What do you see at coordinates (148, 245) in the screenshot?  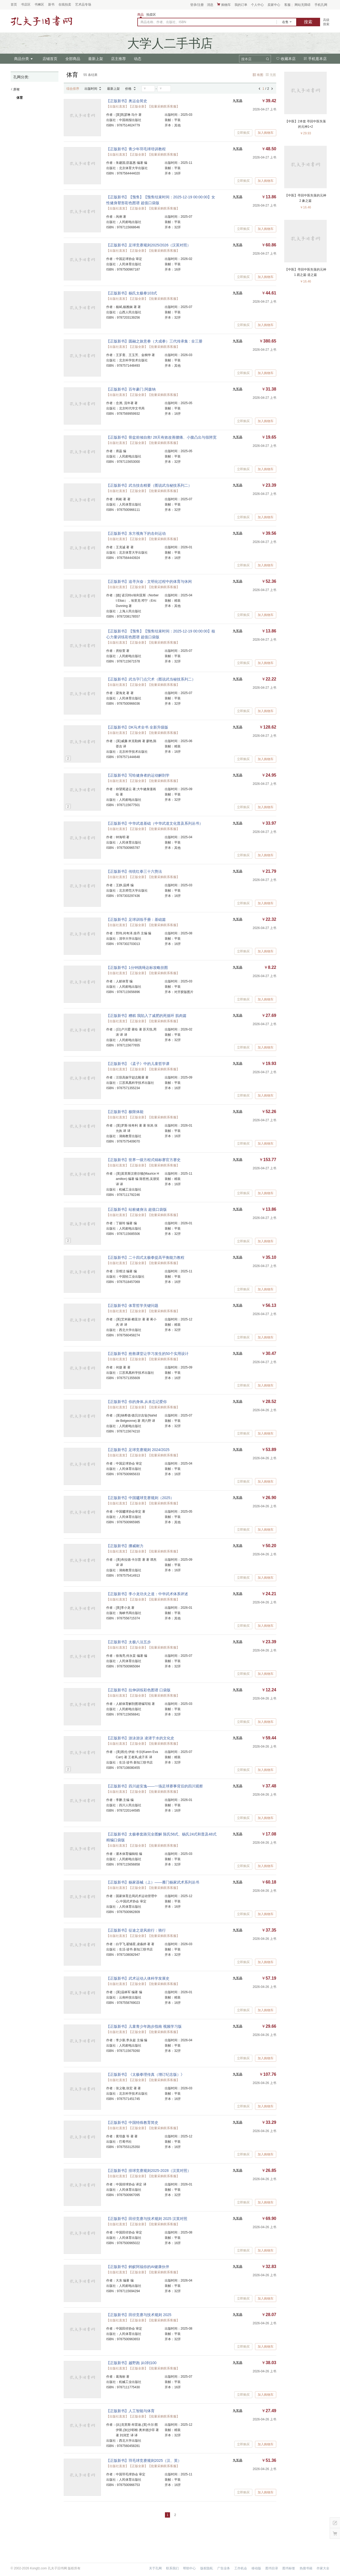 I see `【正版新书】足球竞赛规则2025/2026（汉英对照）` at bounding box center [148, 245].